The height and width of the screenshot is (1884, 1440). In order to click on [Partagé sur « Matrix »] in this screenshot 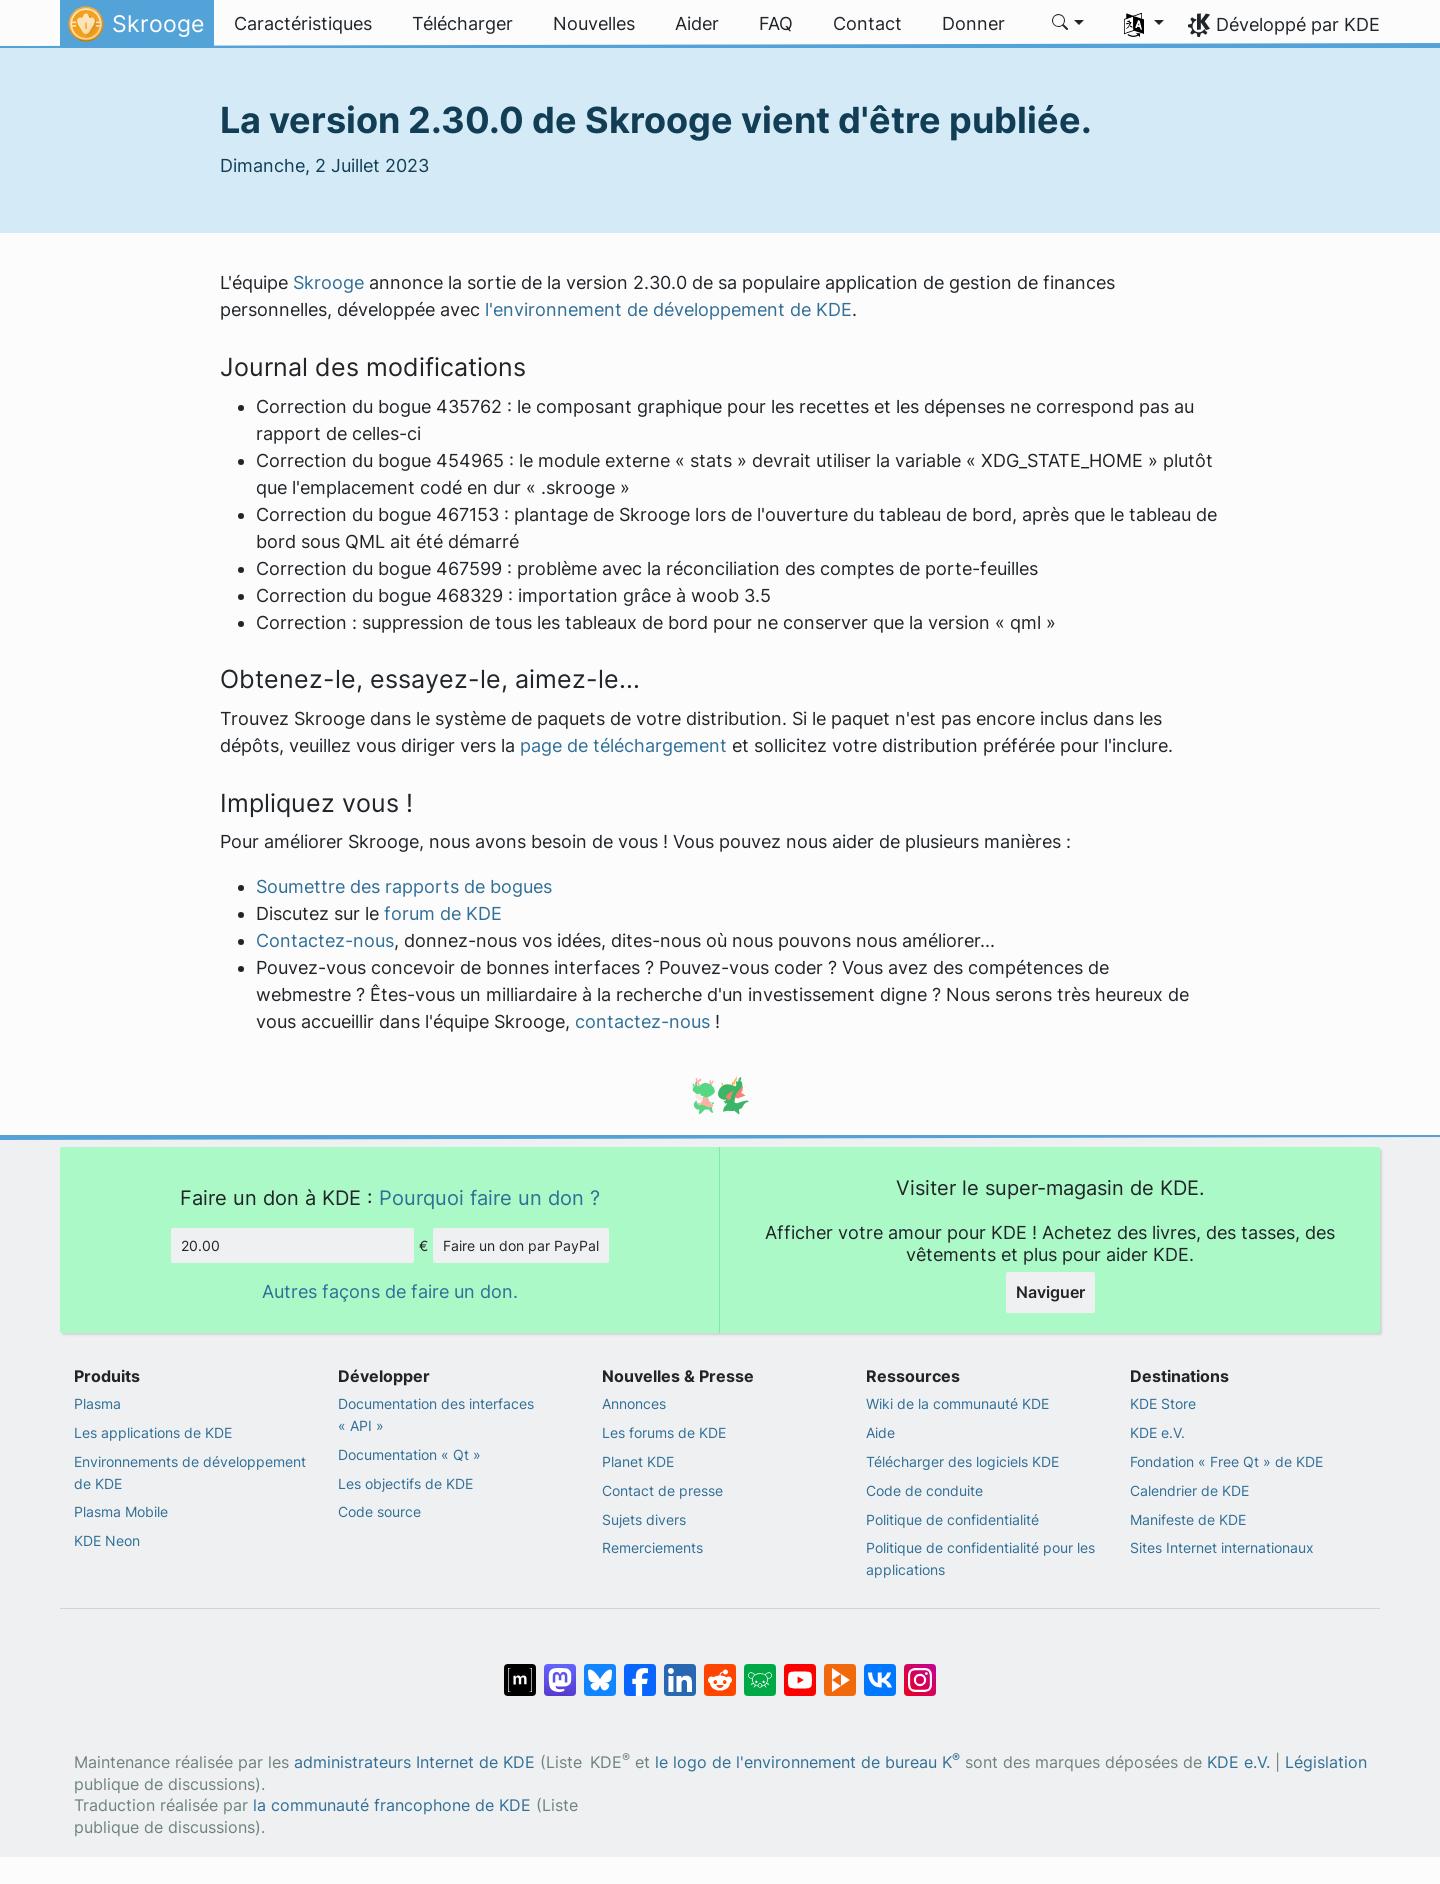, I will do `click(520, 1670)`.